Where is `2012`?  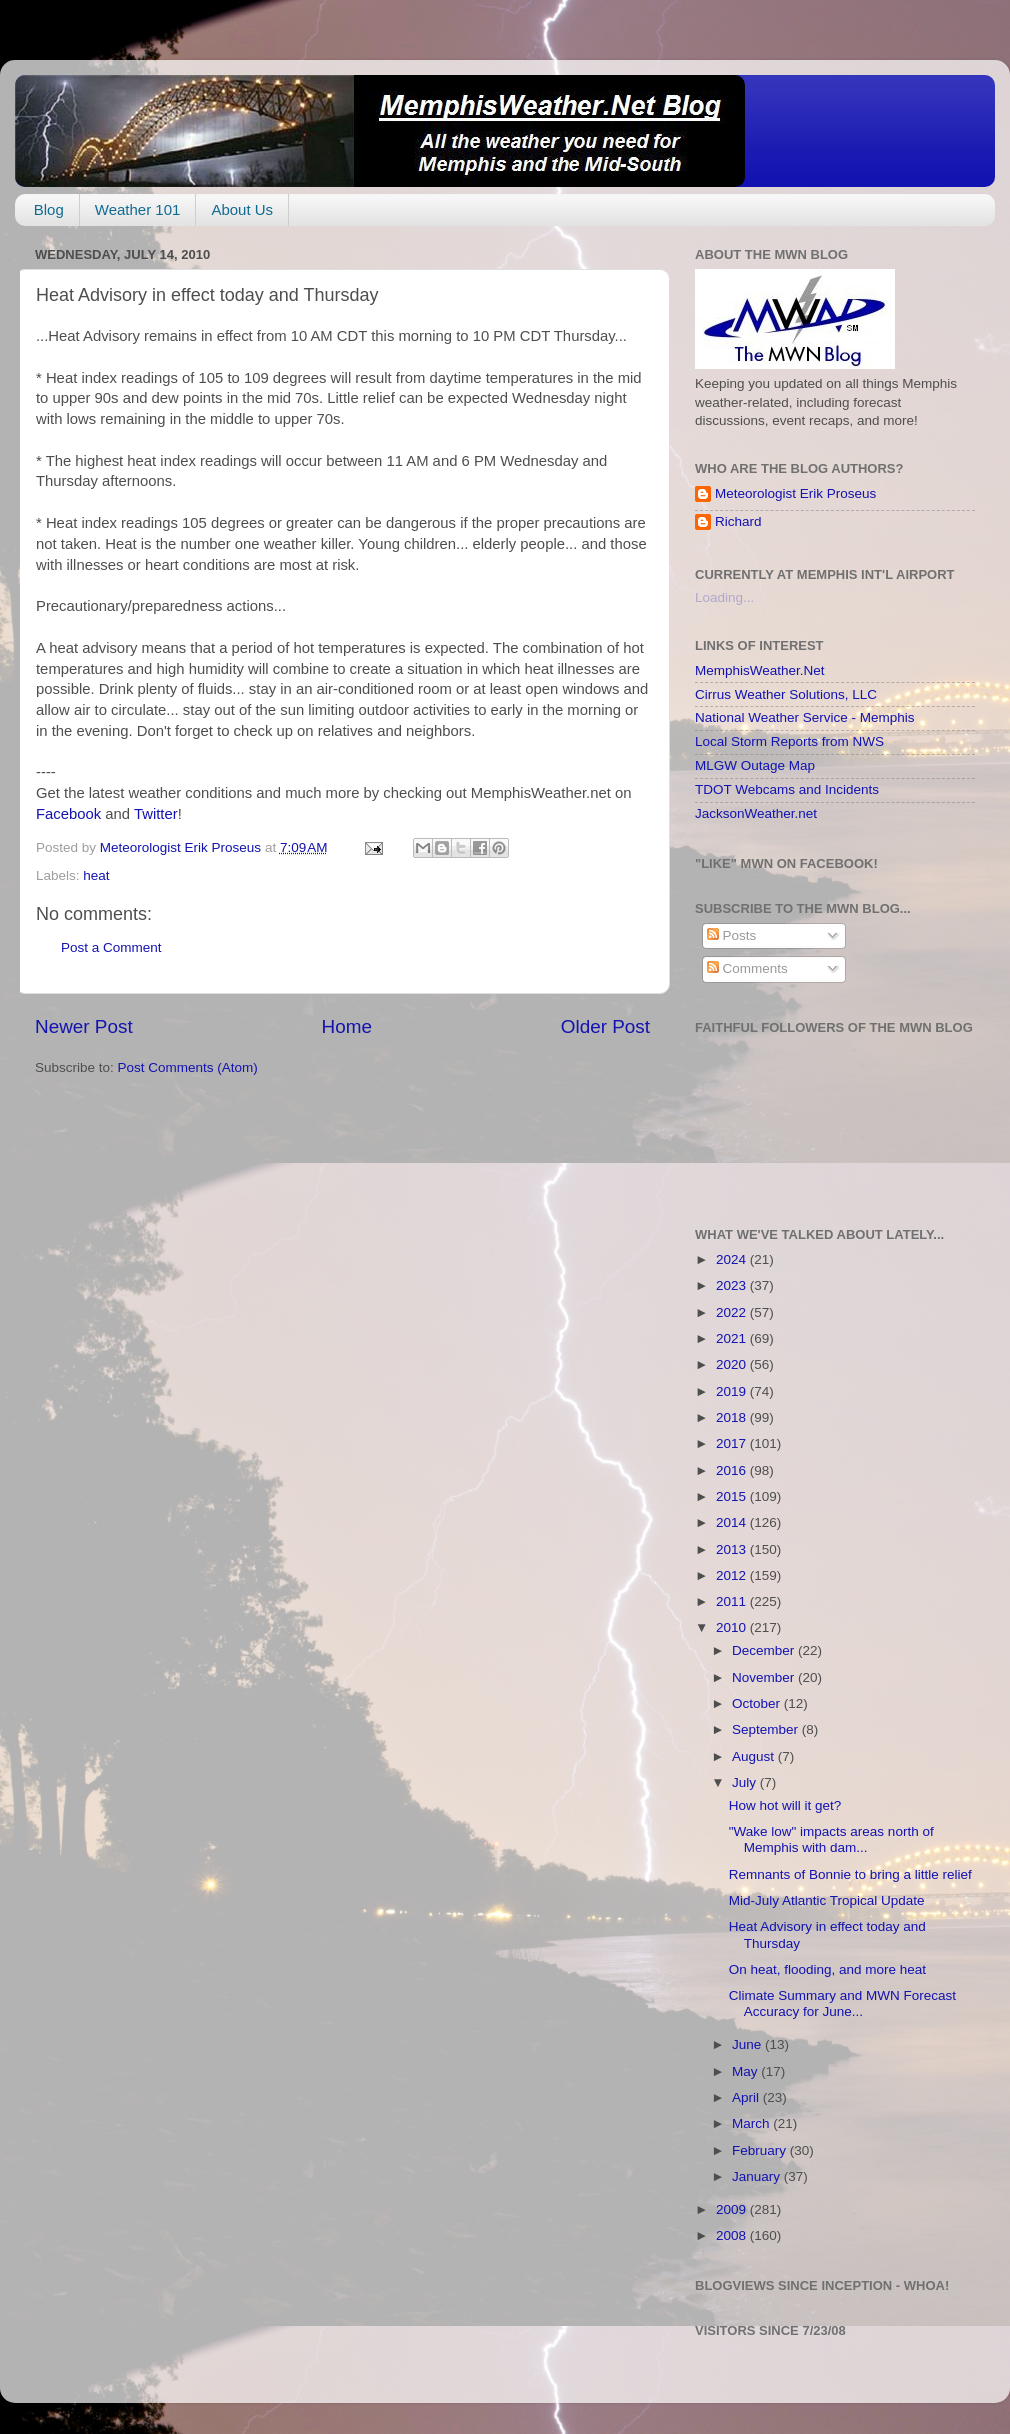 2012 is located at coordinates (733, 1575).